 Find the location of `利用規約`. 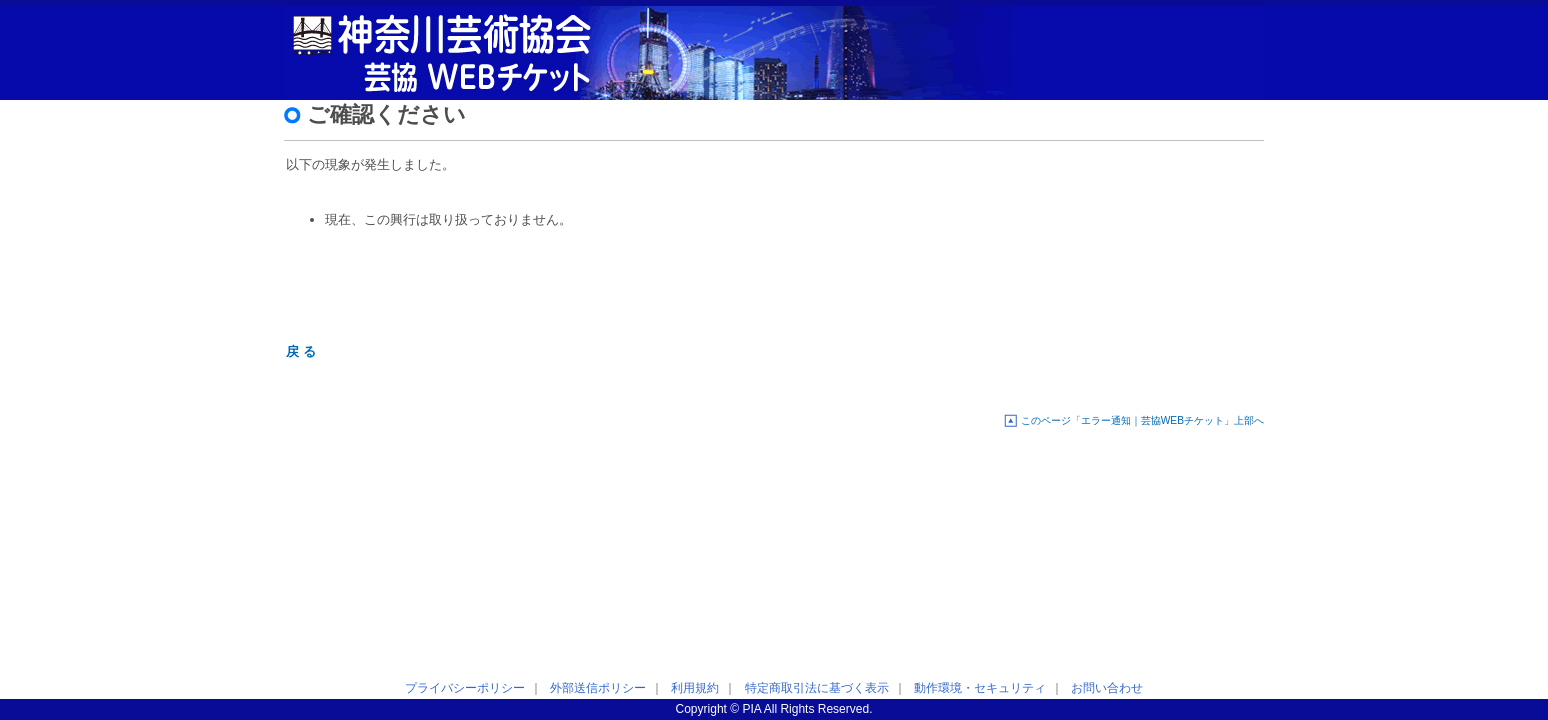

利用規約 is located at coordinates (695, 688).